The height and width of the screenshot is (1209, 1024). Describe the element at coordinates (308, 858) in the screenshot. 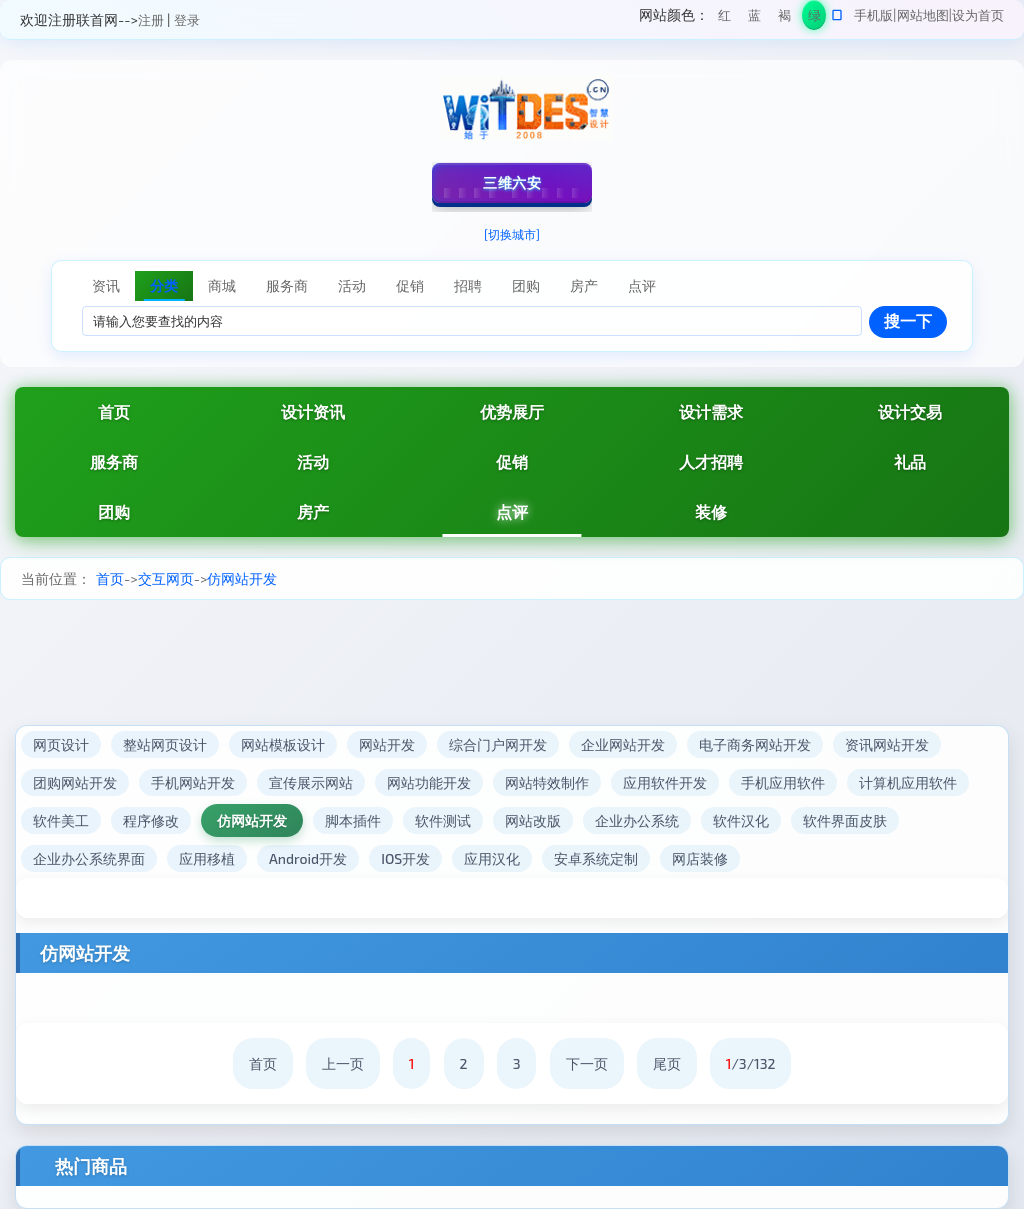

I see `Android开发` at that location.